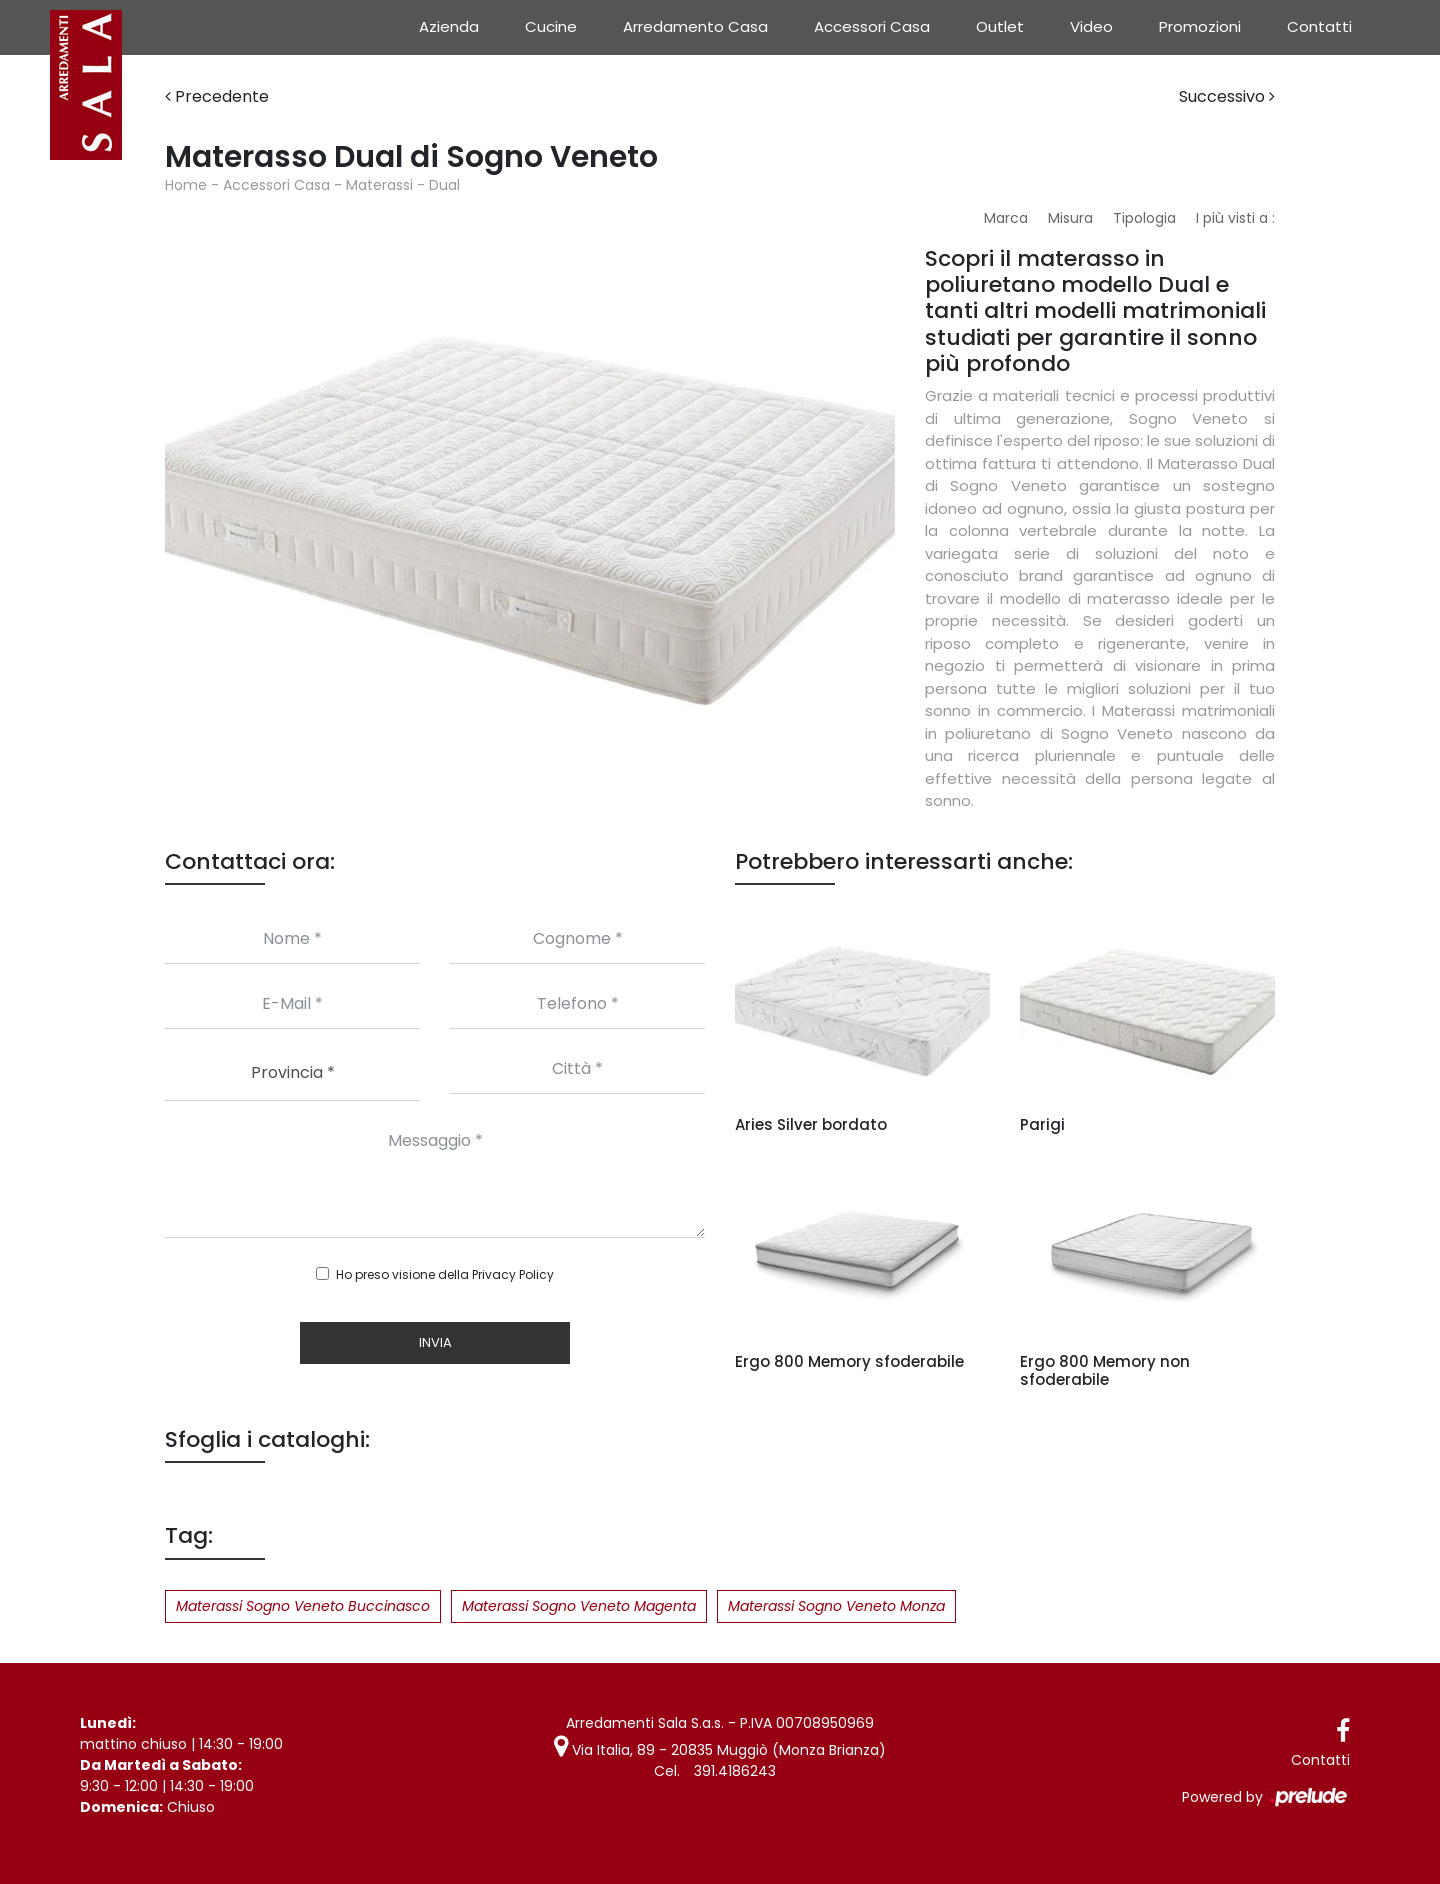 This screenshot has width=1440, height=1884. What do you see at coordinates (444, 185) in the screenshot?
I see `Dual` at bounding box center [444, 185].